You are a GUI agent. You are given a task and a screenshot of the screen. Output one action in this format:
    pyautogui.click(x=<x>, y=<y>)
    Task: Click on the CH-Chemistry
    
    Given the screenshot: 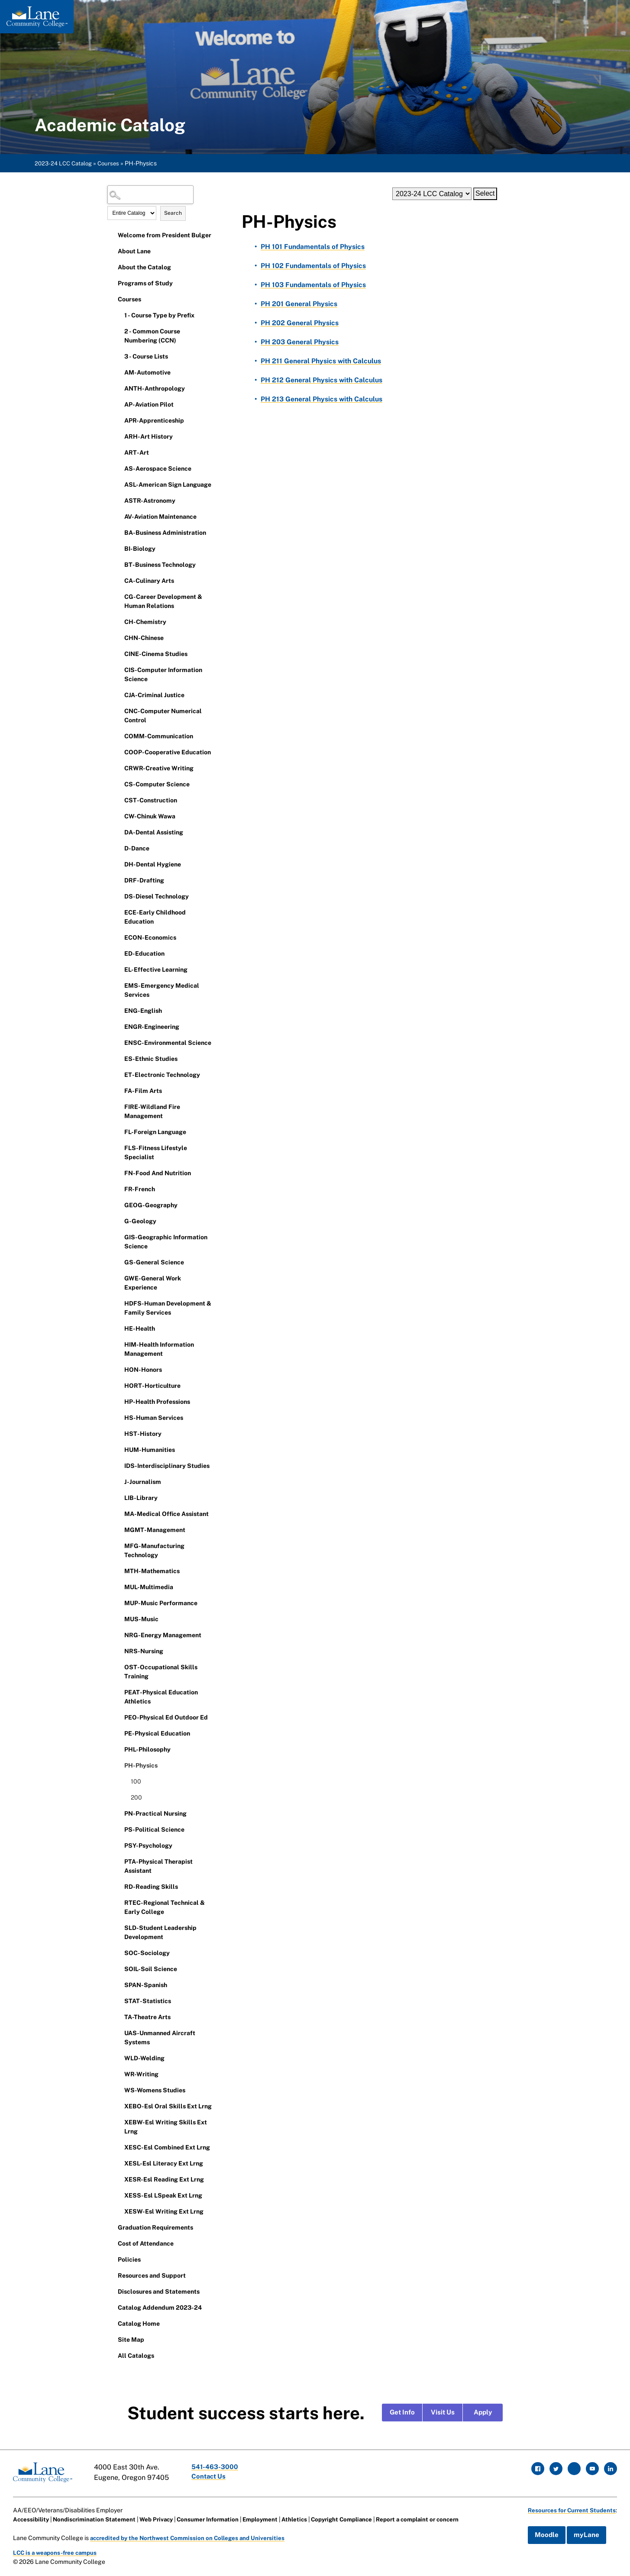 What is the action you would take?
    pyautogui.click(x=145, y=621)
    